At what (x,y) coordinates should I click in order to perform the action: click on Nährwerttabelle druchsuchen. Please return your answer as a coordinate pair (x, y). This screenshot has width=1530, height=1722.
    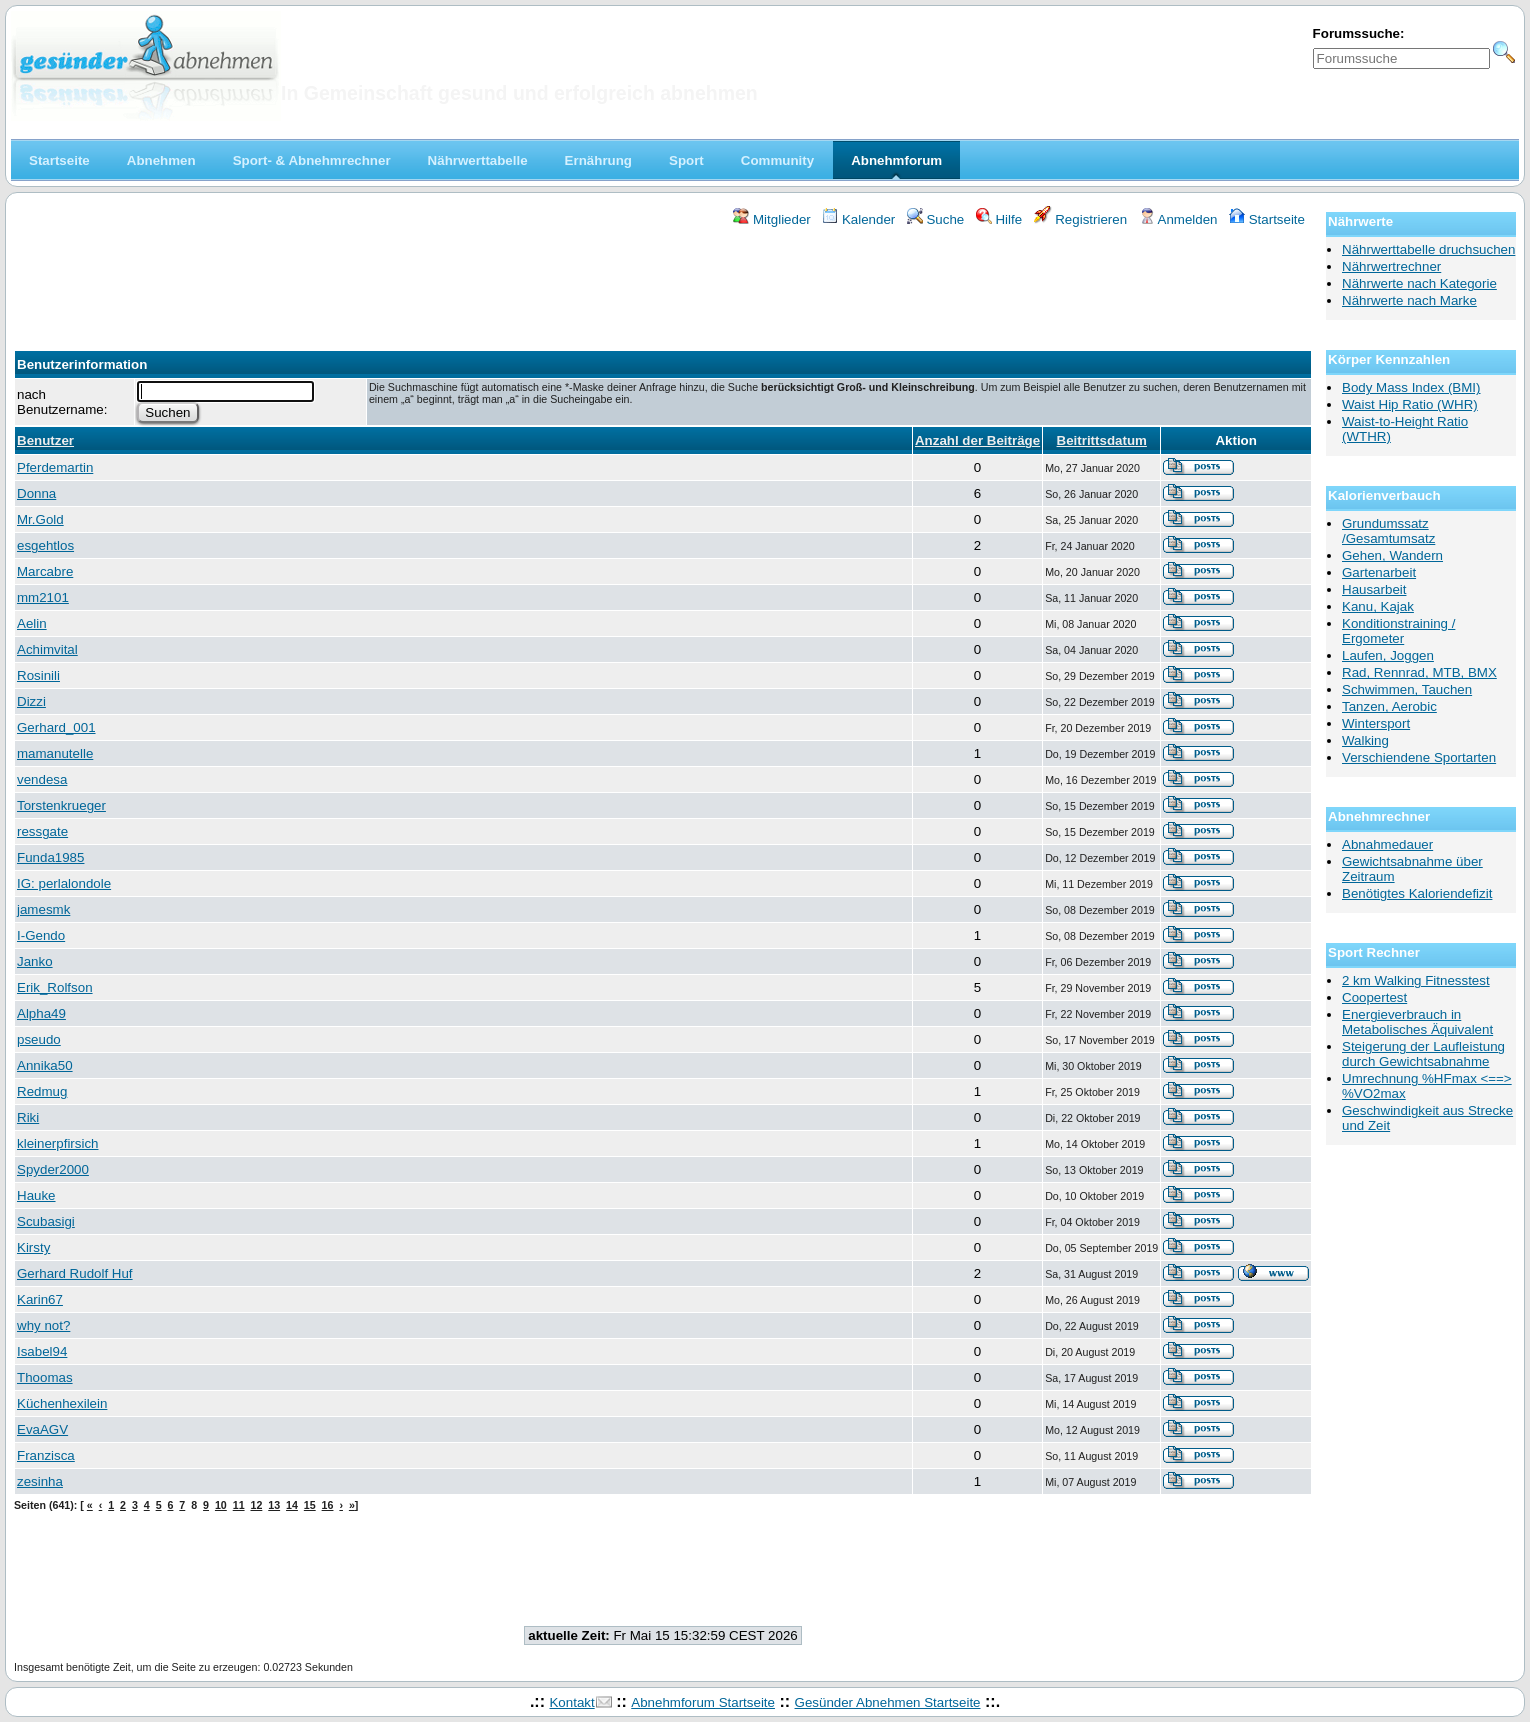
    Looking at the image, I should click on (1428, 249).